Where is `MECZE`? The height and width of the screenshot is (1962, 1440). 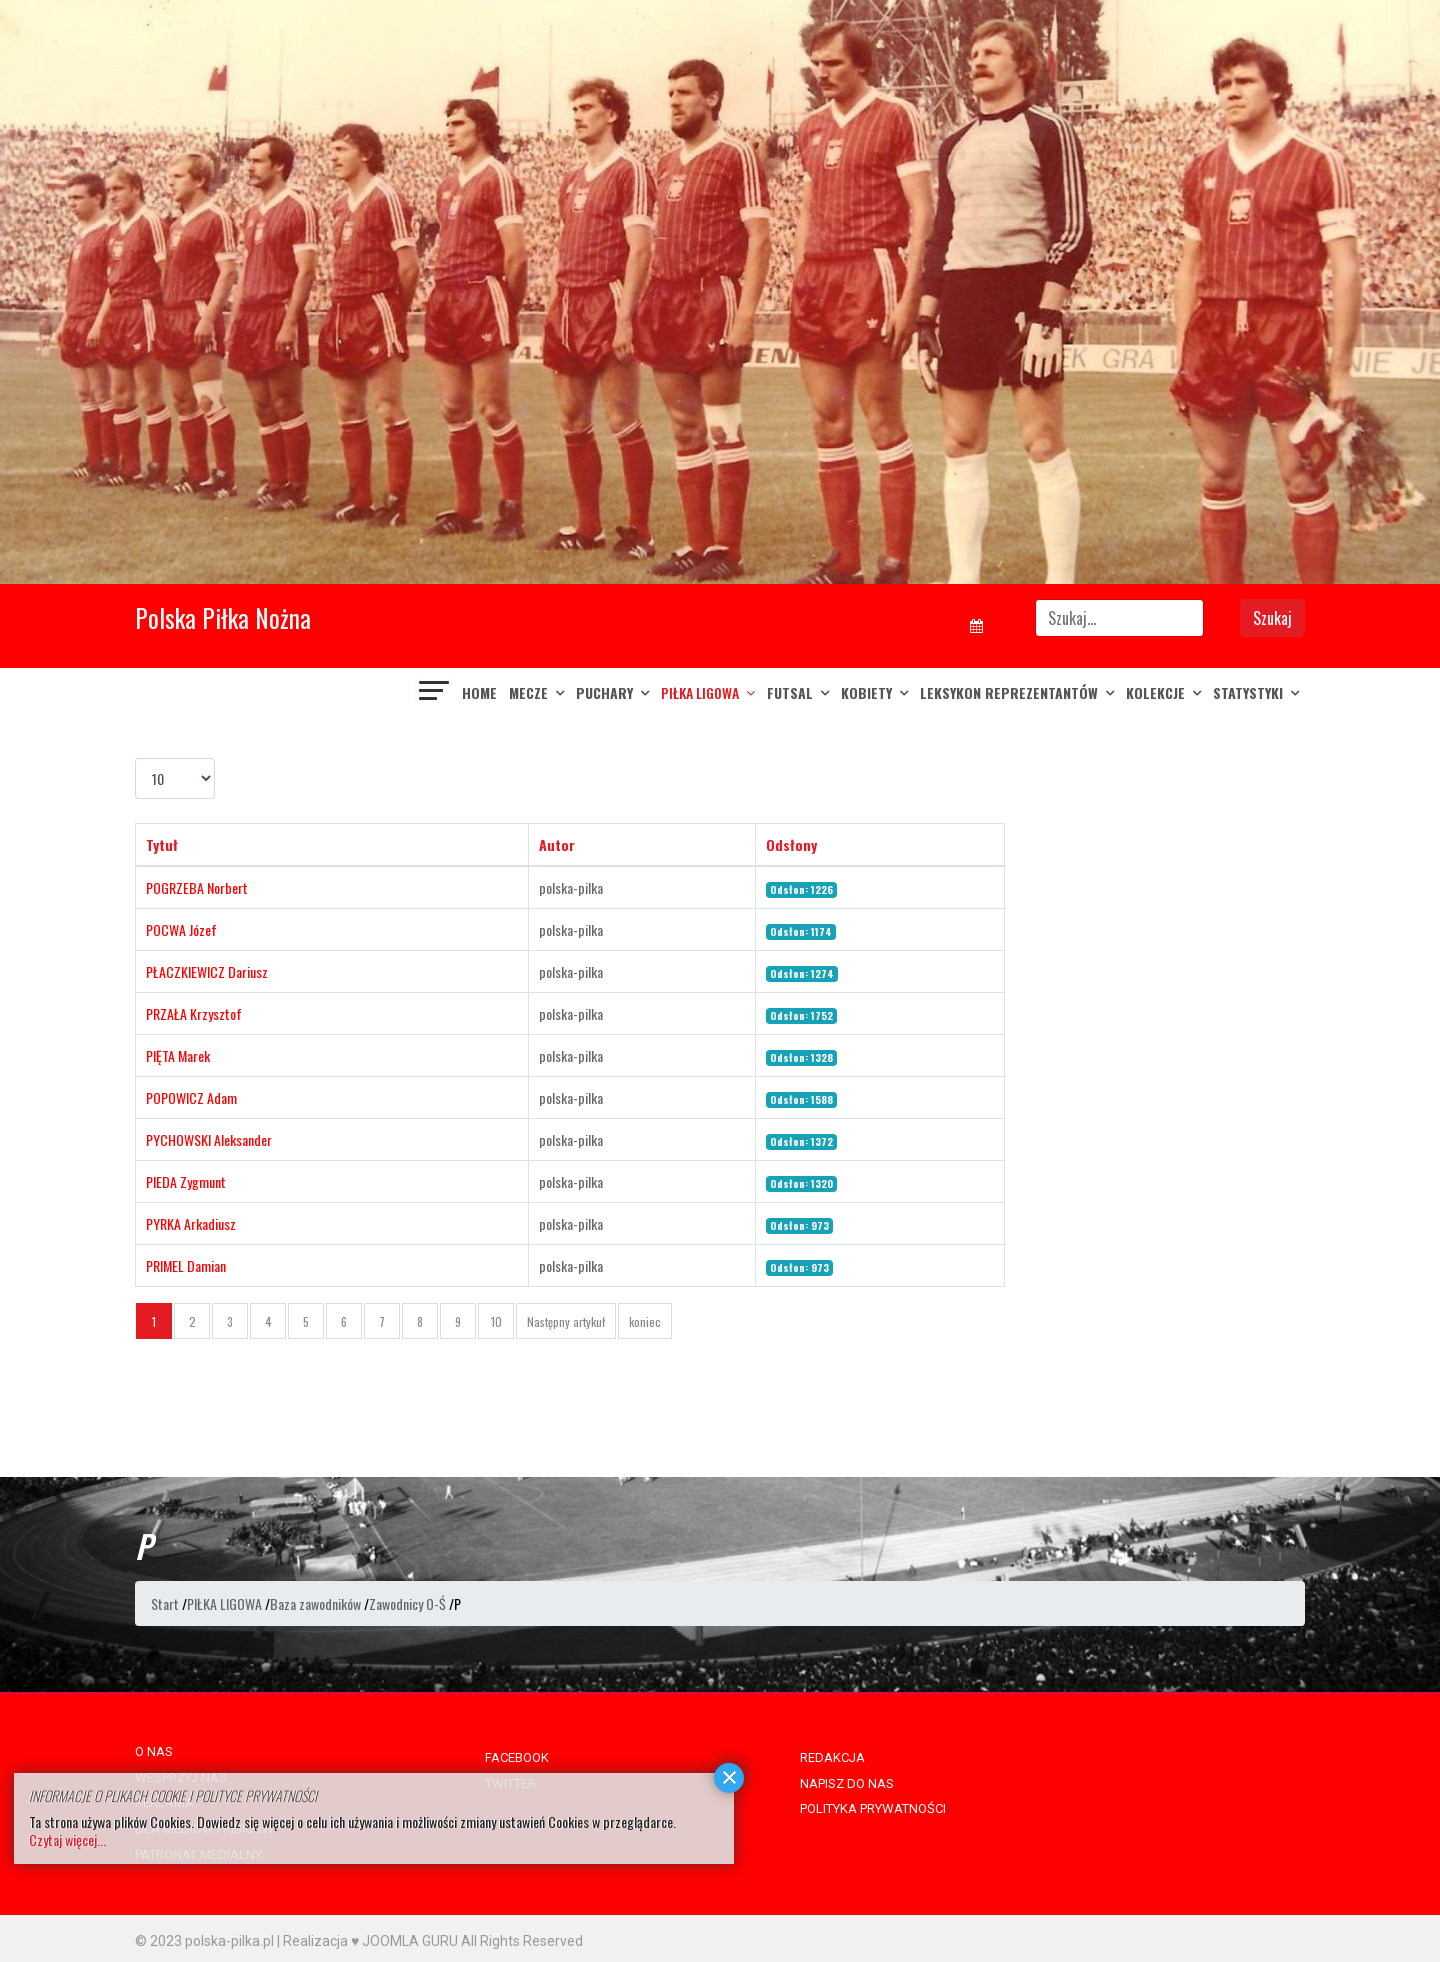
MECZE is located at coordinates (528, 692).